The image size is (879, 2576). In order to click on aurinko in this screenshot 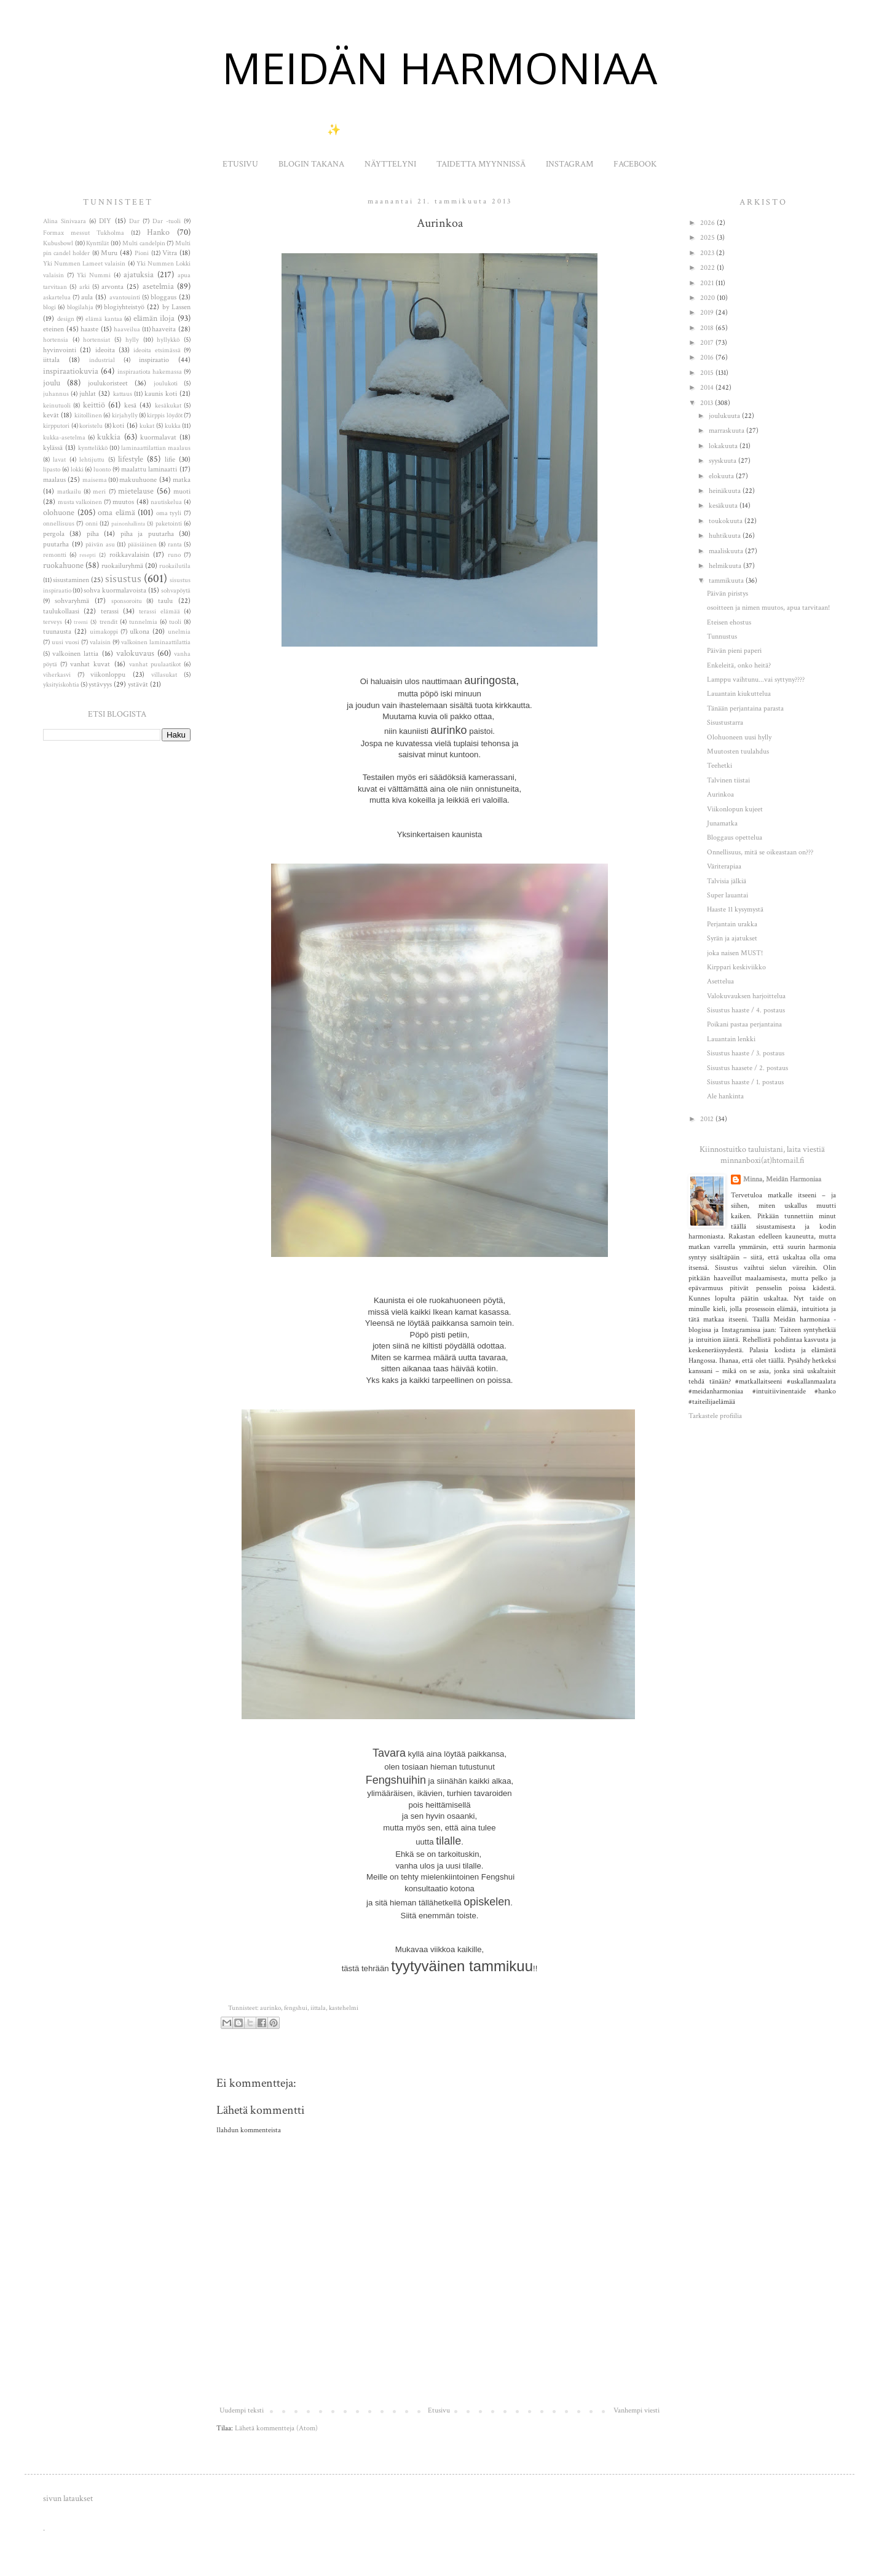, I will do `click(270, 2008)`.